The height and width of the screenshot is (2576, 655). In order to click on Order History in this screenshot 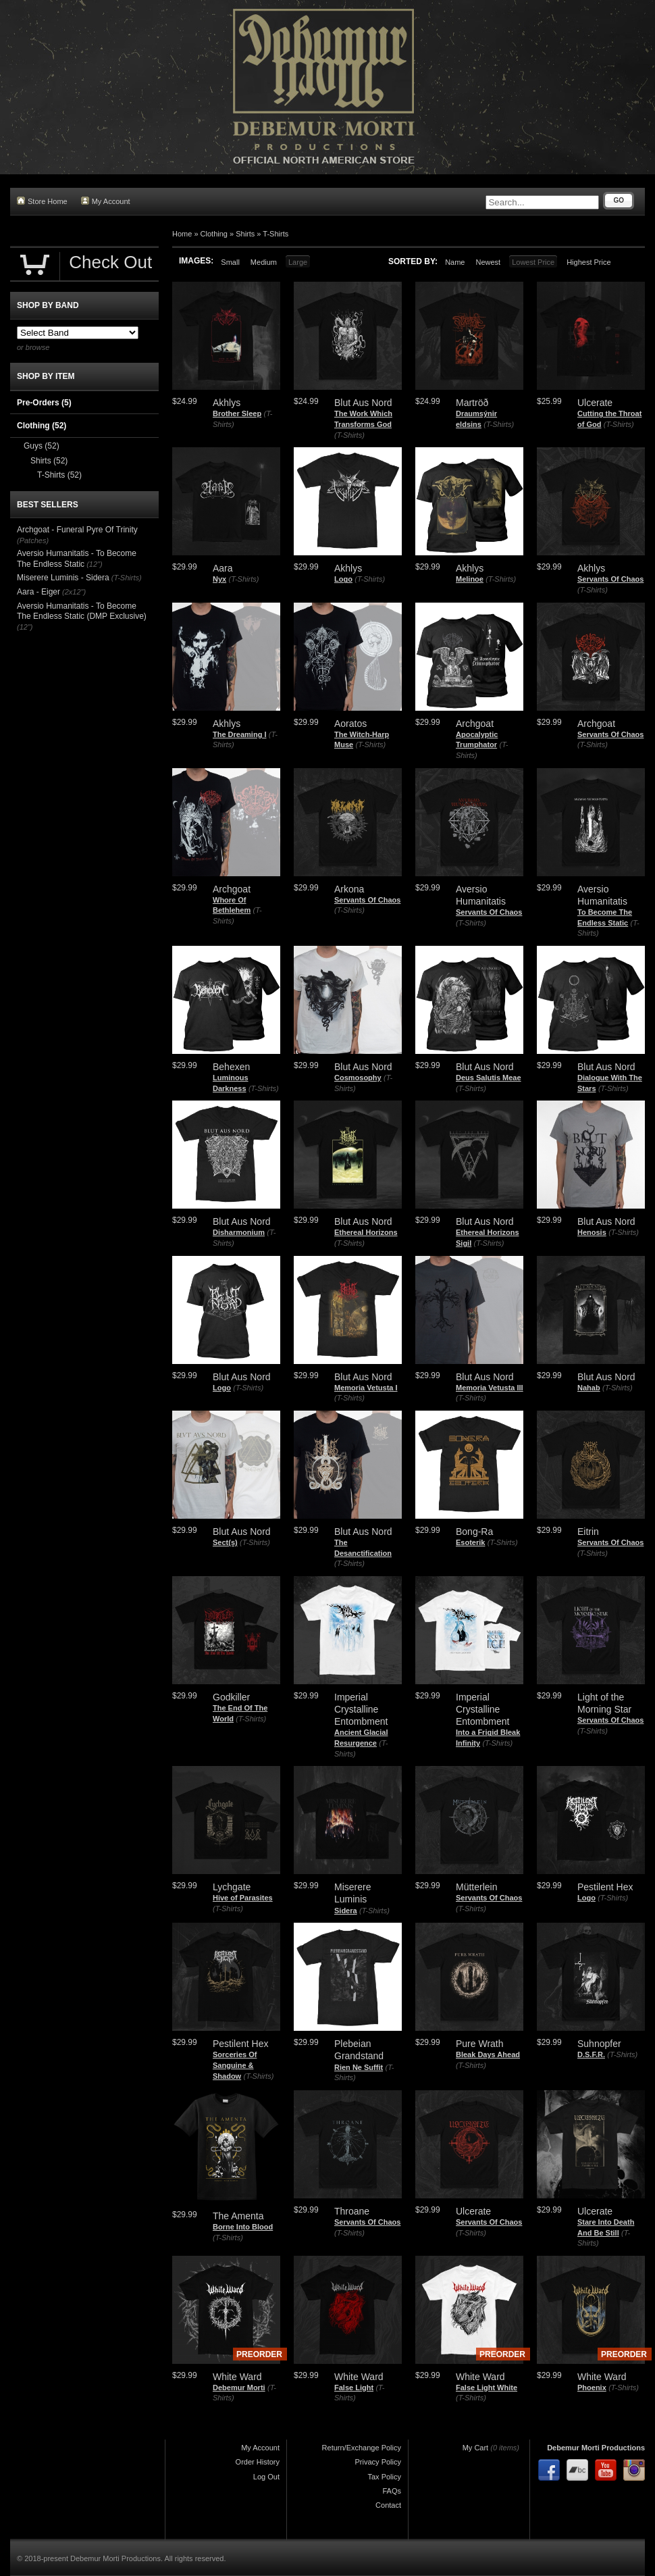, I will do `click(258, 2462)`.